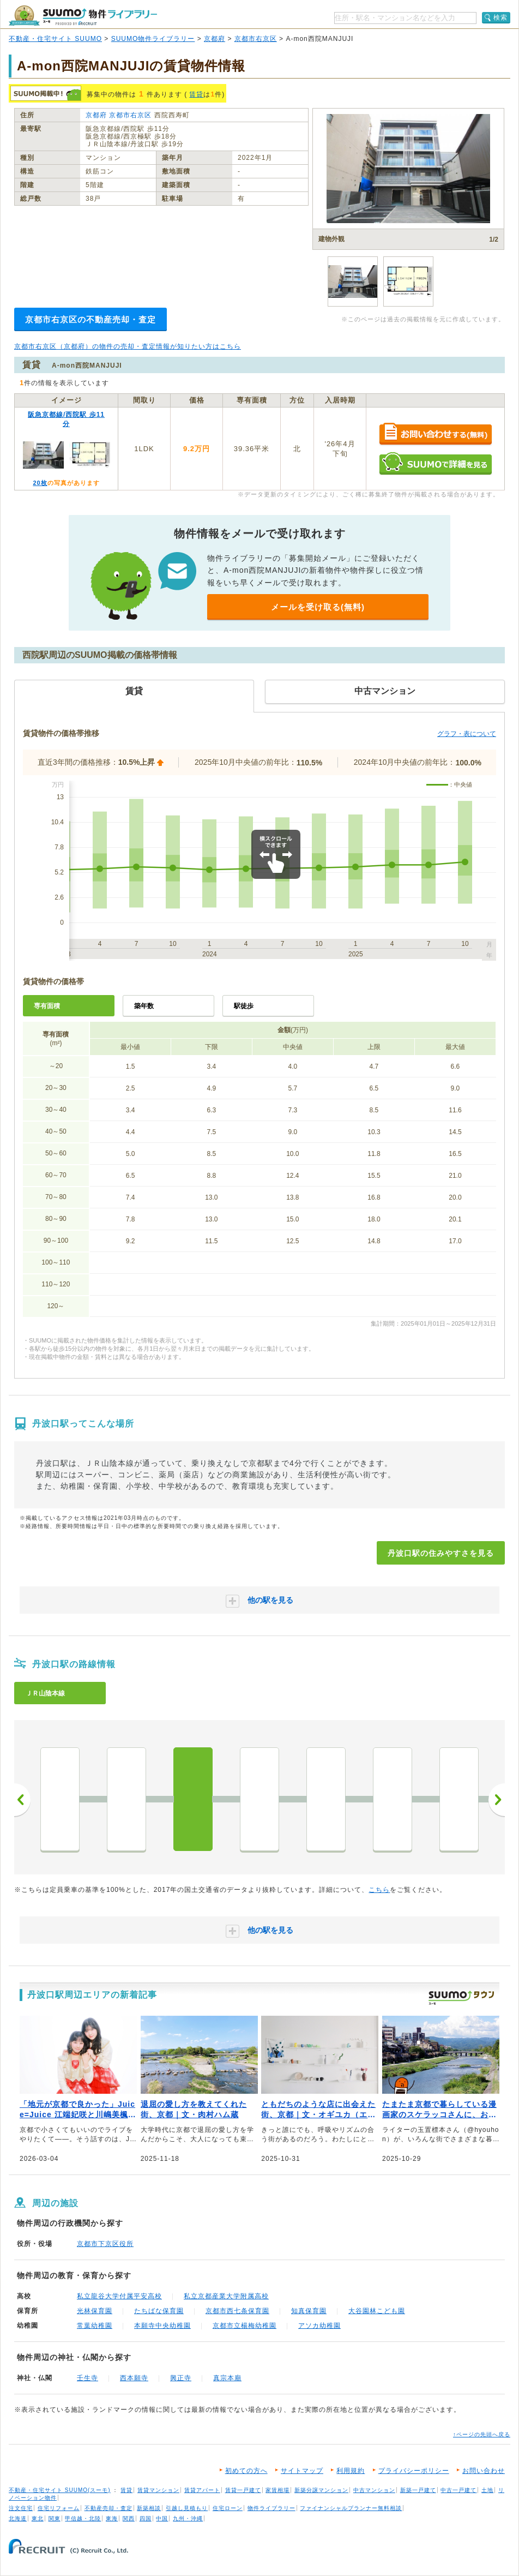  Describe the element at coordinates (435, 434) in the screenshot. I see `お問い合わせする（無料）` at that location.